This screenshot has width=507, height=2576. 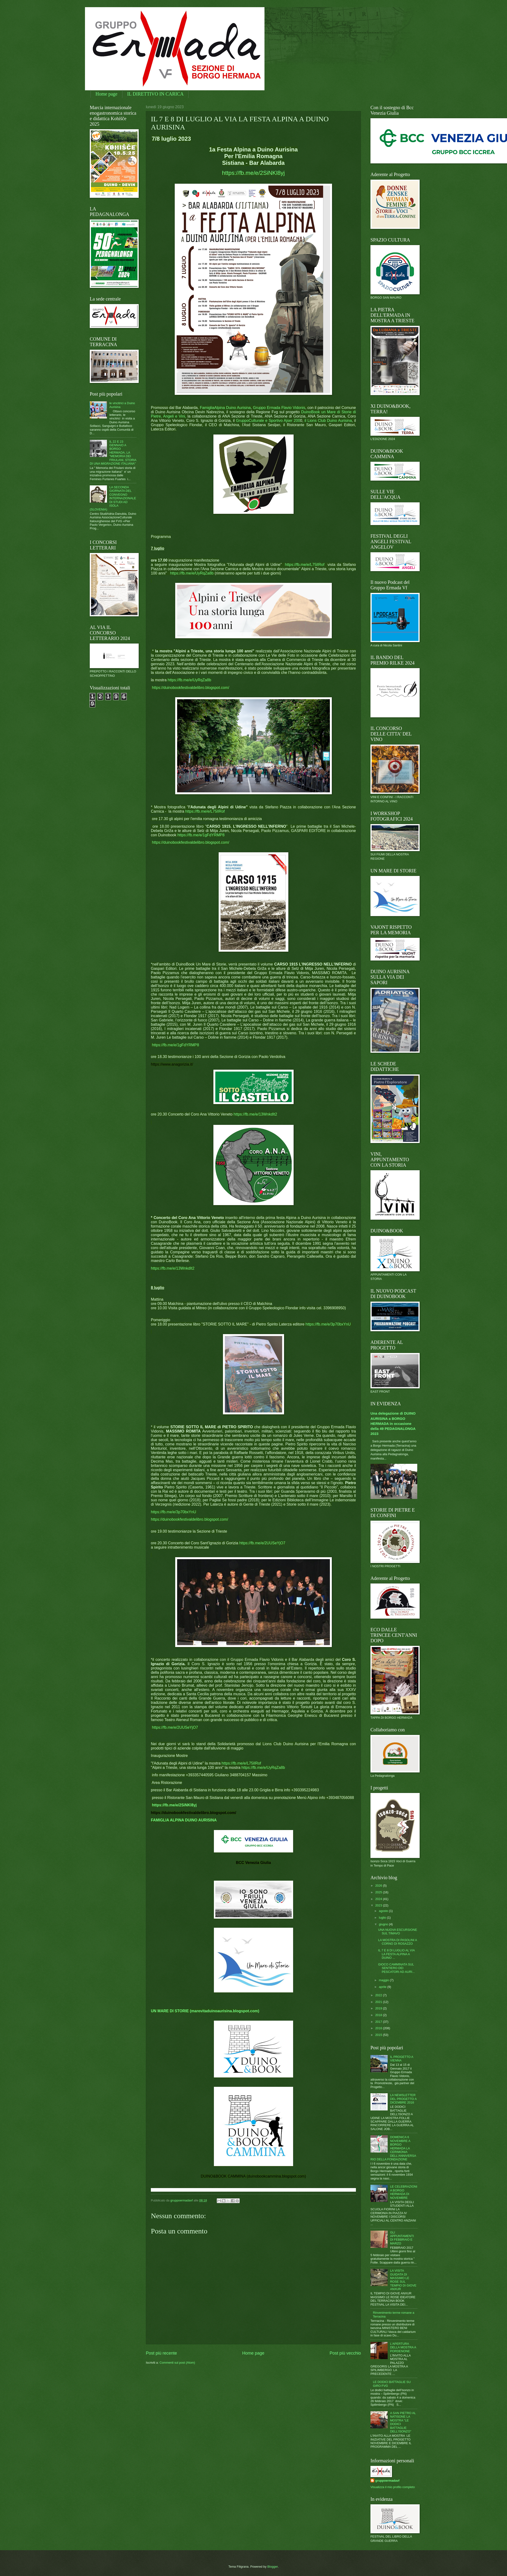 What do you see at coordinates (113, 453) in the screenshot?
I see `IL 22 E 23 GENNAIO A BORGO HERMADA, LA "MEMORIA DEI FRIULANI, STORIA DI UNA MIGRAZIONE ITALIANA"` at bounding box center [113, 453].